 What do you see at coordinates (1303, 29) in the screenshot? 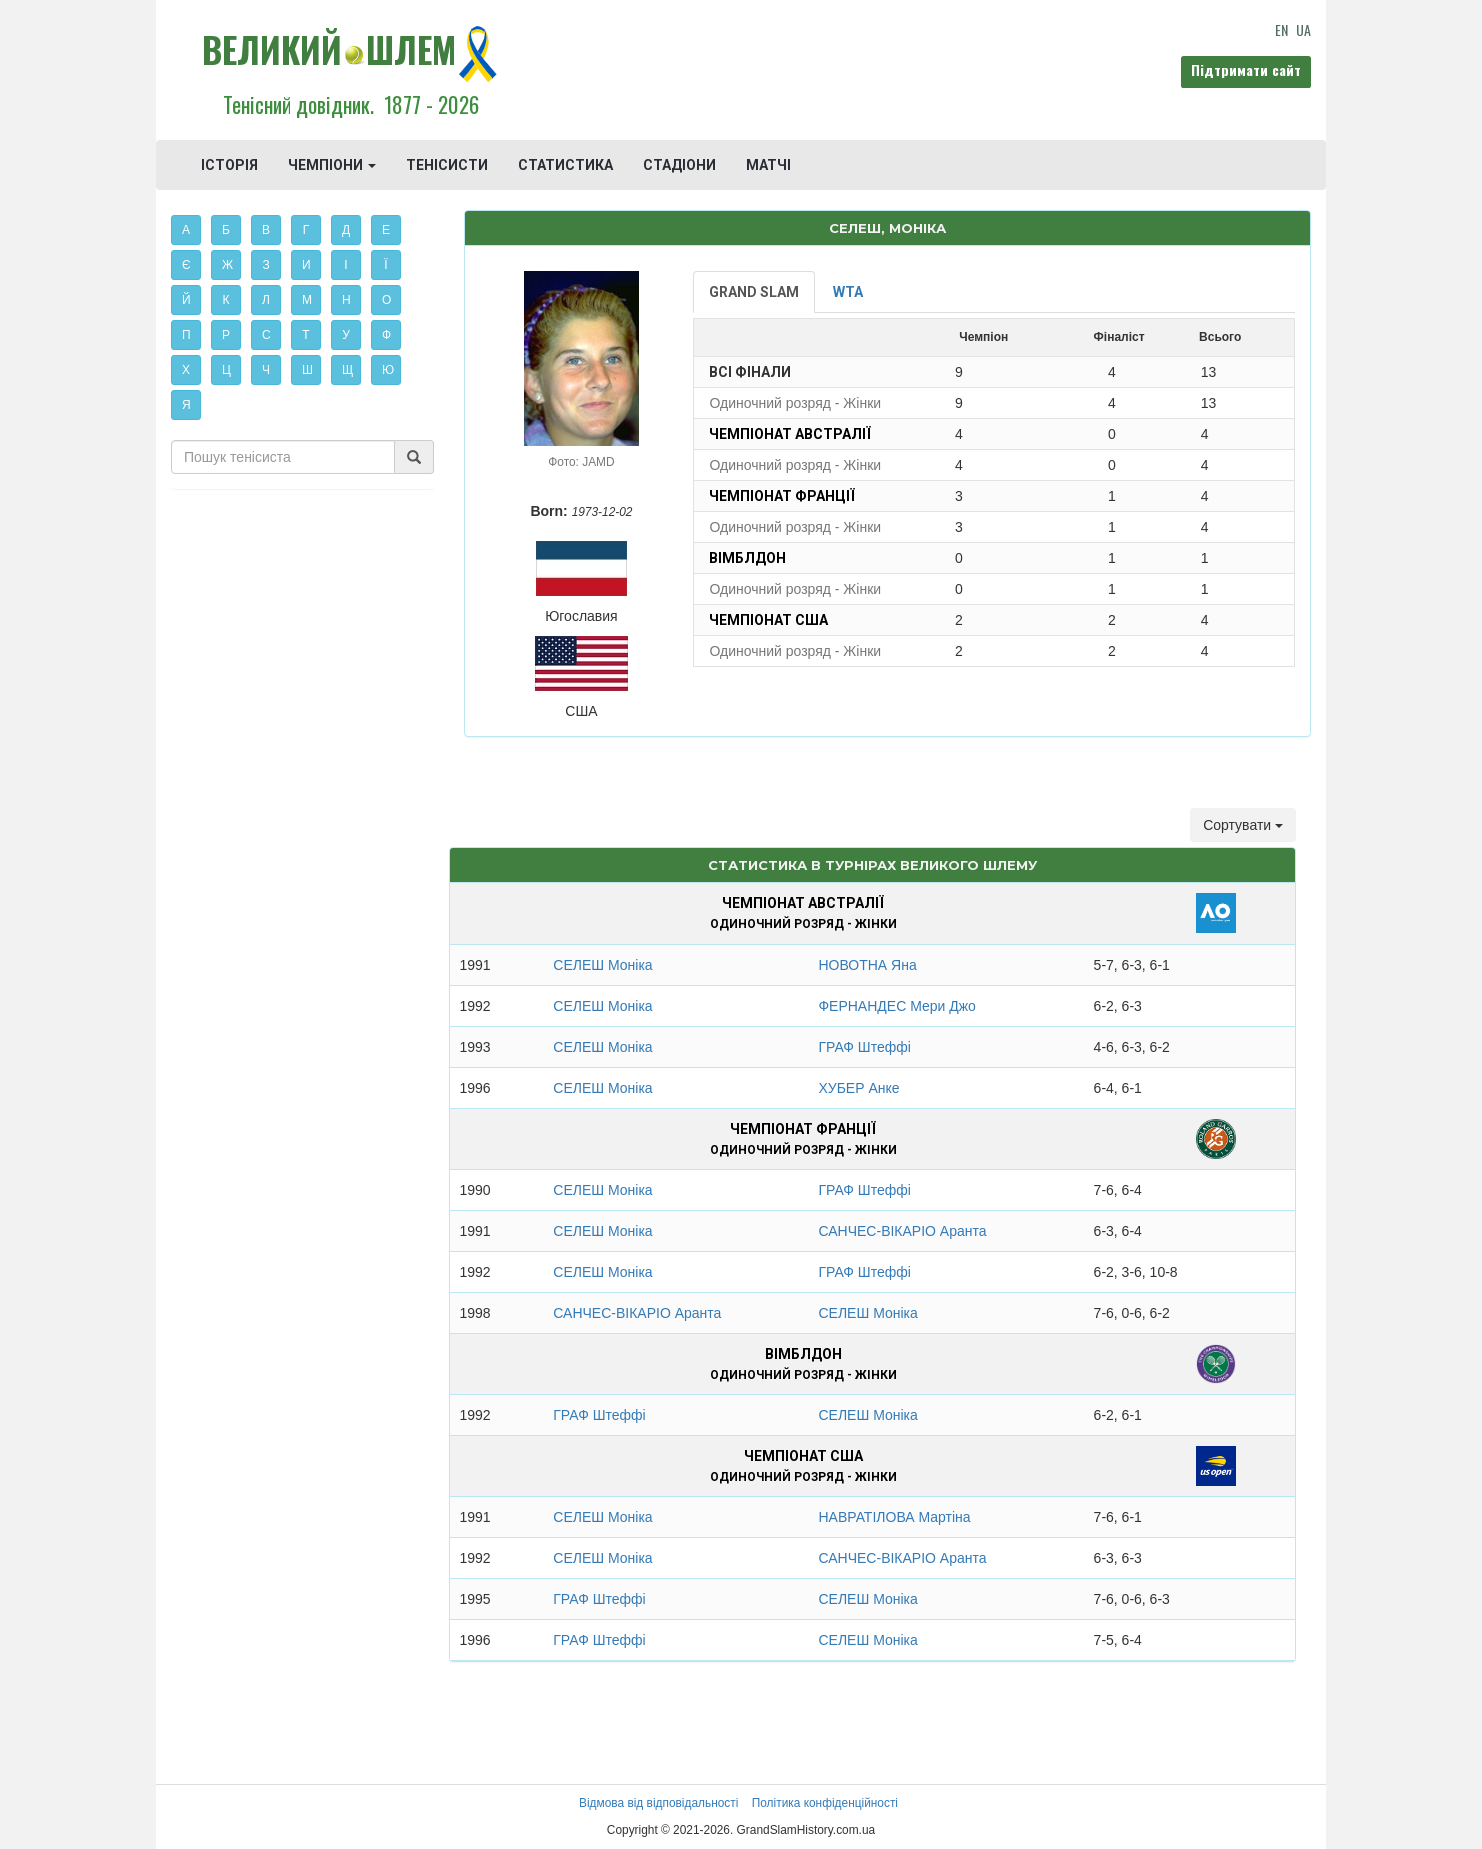
I see `UA` at bounding box center [1303, 29].